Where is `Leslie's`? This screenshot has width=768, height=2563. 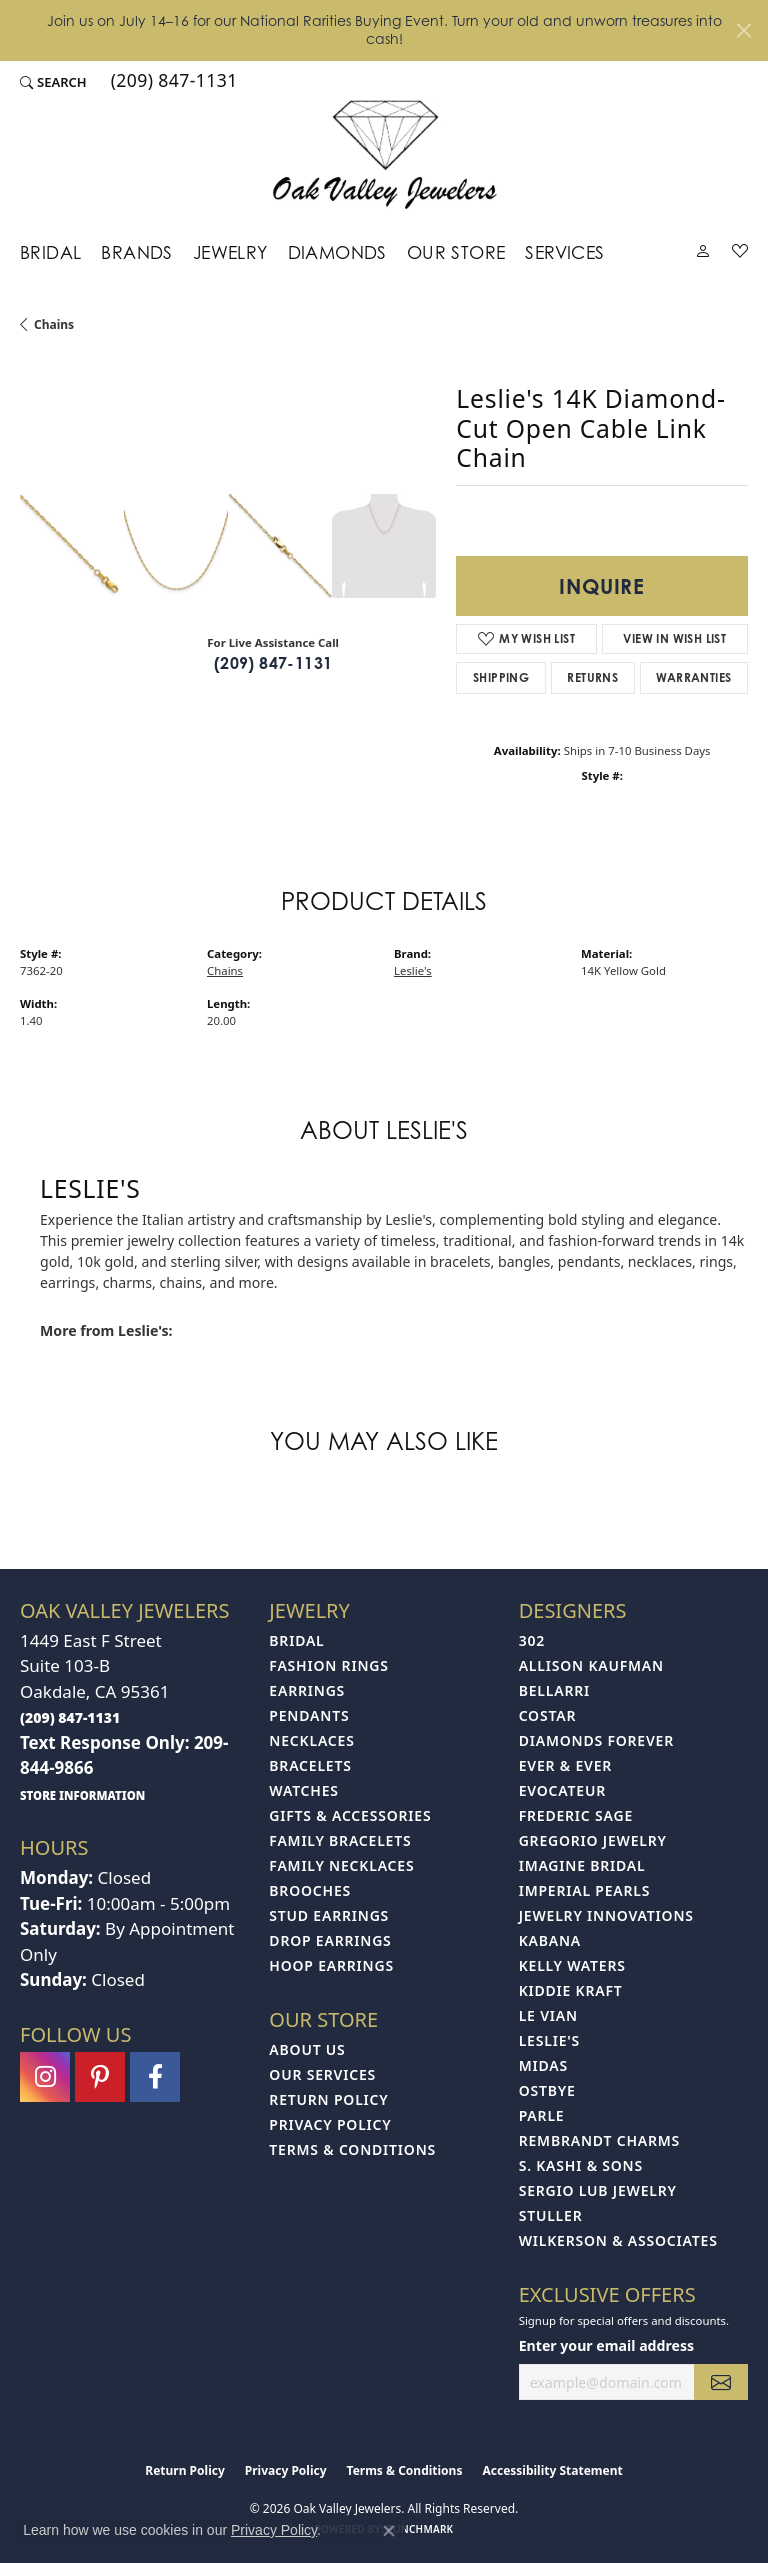 Leslie's is located at coordinates (413, 970).